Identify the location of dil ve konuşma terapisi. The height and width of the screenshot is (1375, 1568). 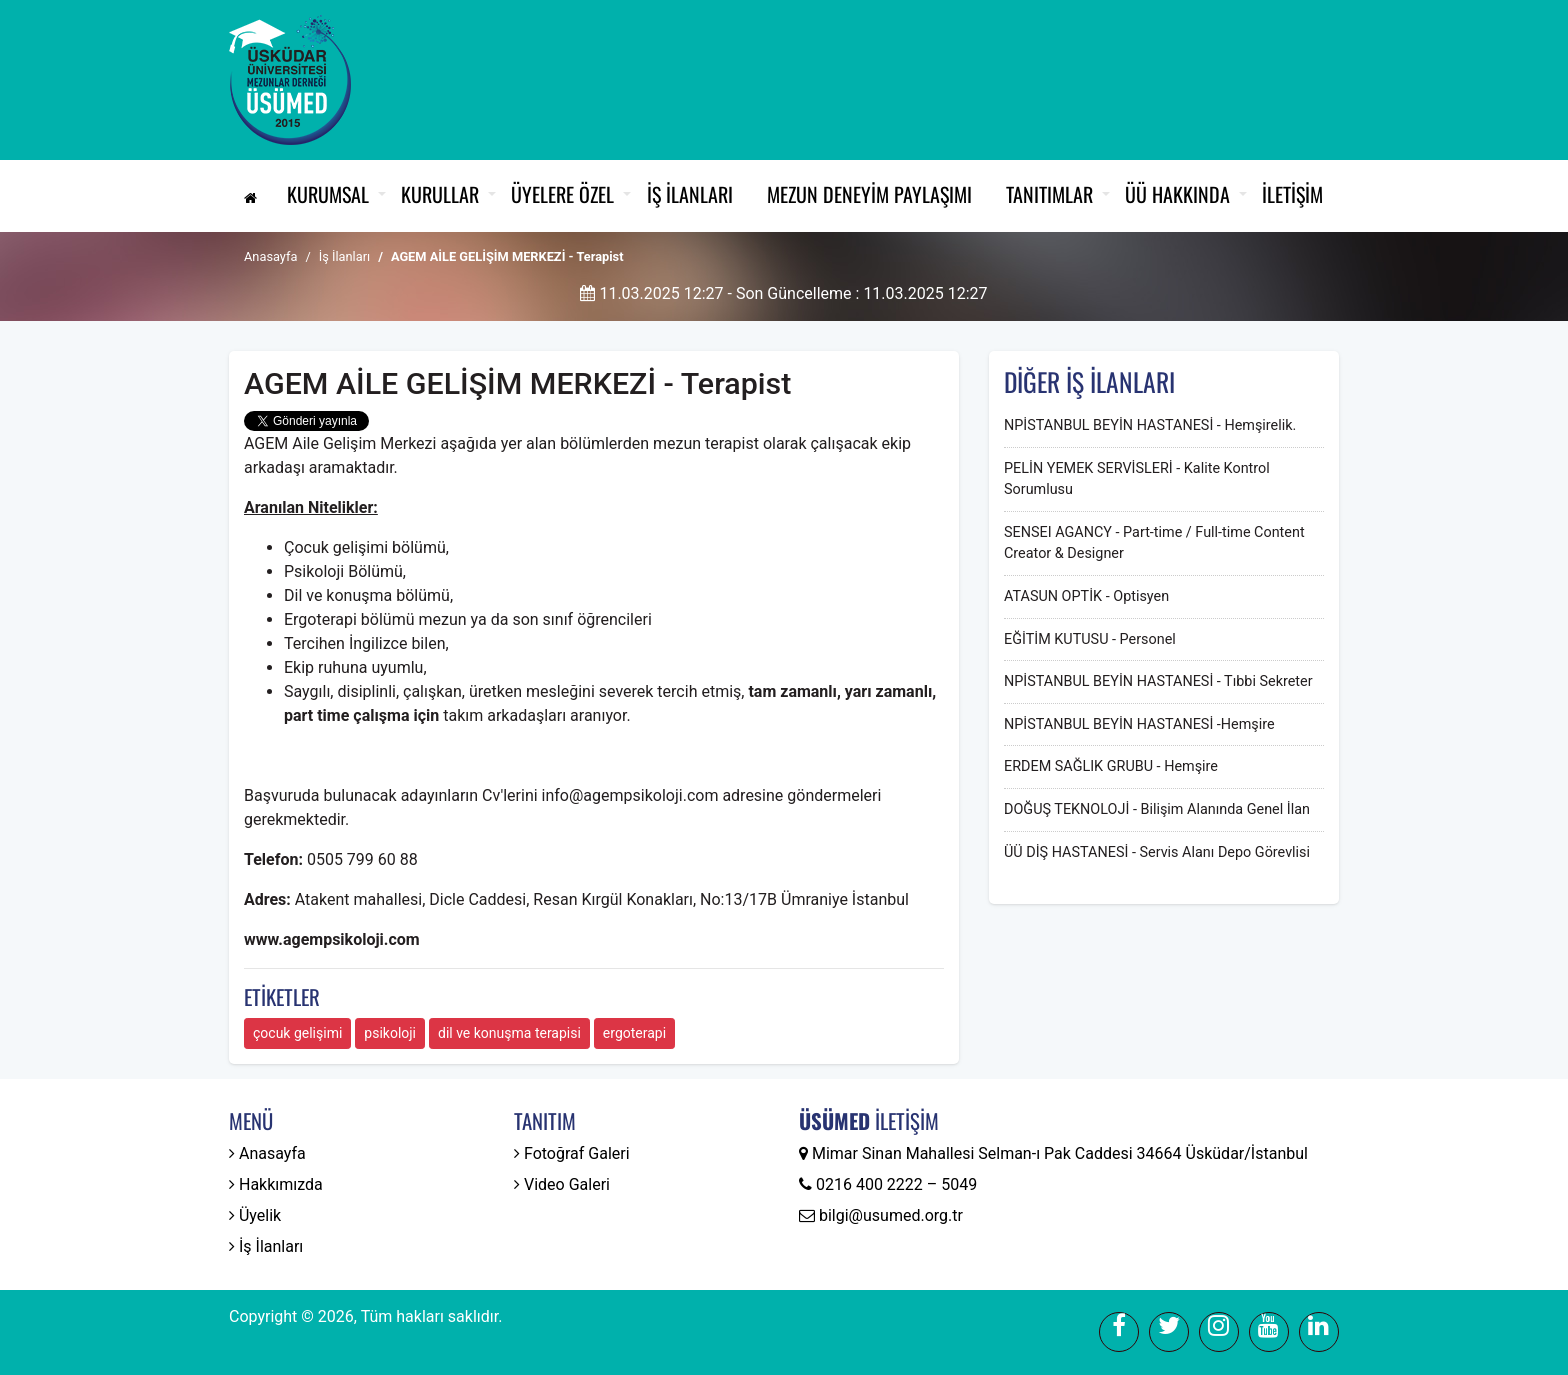
(509, 1033).